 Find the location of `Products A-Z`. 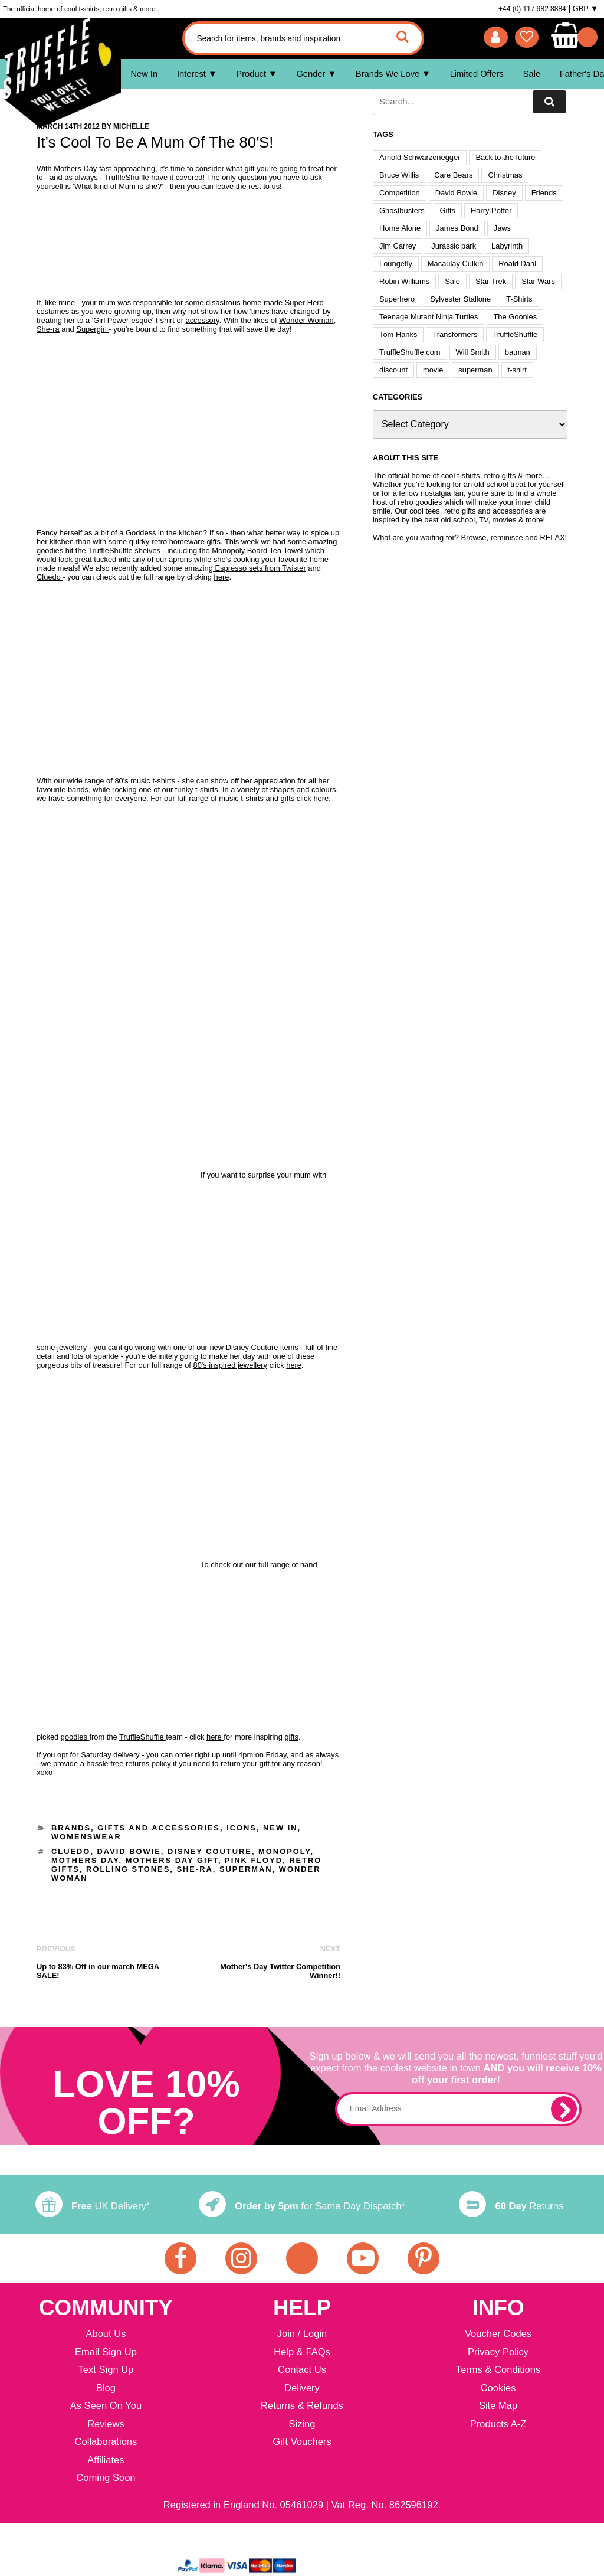

Products A-Z is located at coordinates (498, 2425).